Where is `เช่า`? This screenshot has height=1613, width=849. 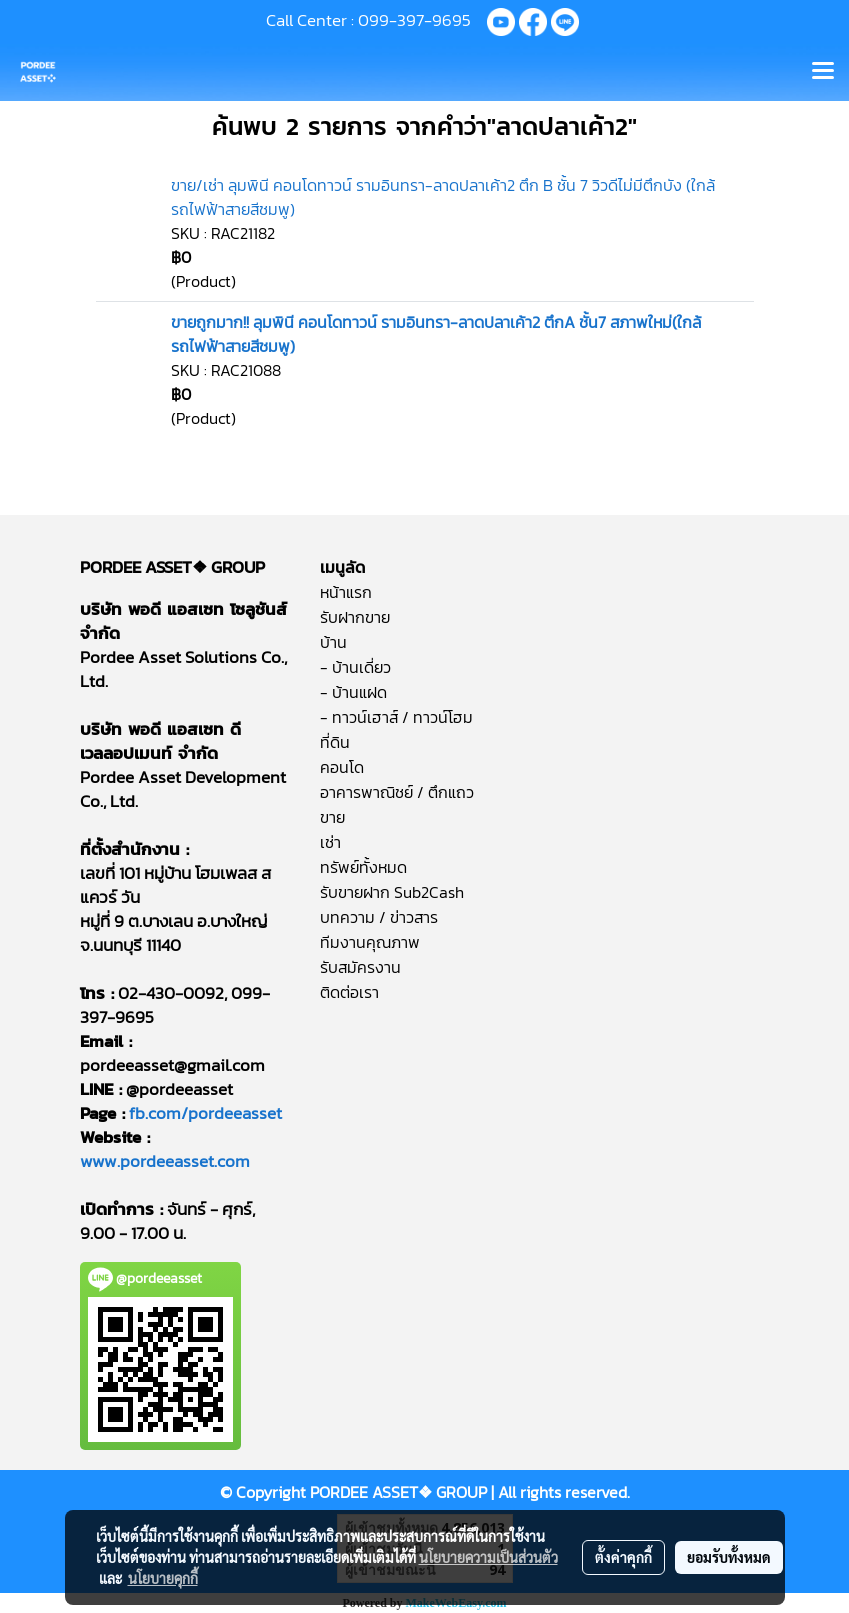
เช่า is located at coordinates (330, 842).